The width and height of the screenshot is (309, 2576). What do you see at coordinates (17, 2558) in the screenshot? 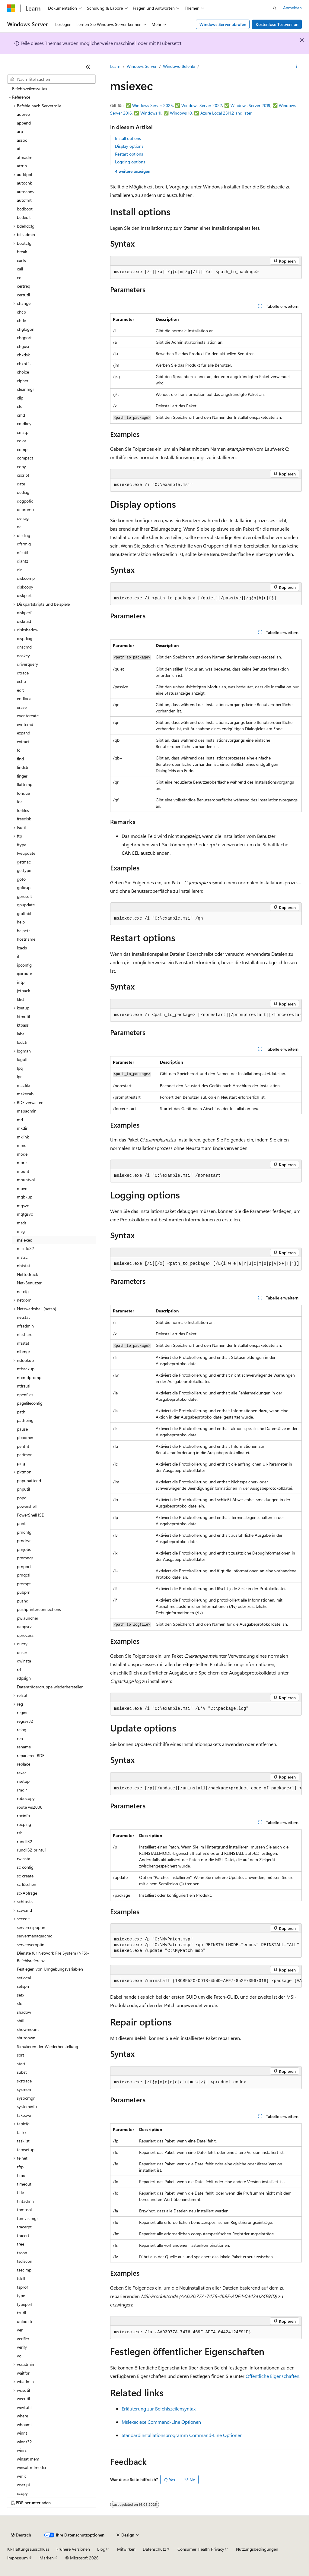
I see `Impressum` at bounding box center [17, 2558].